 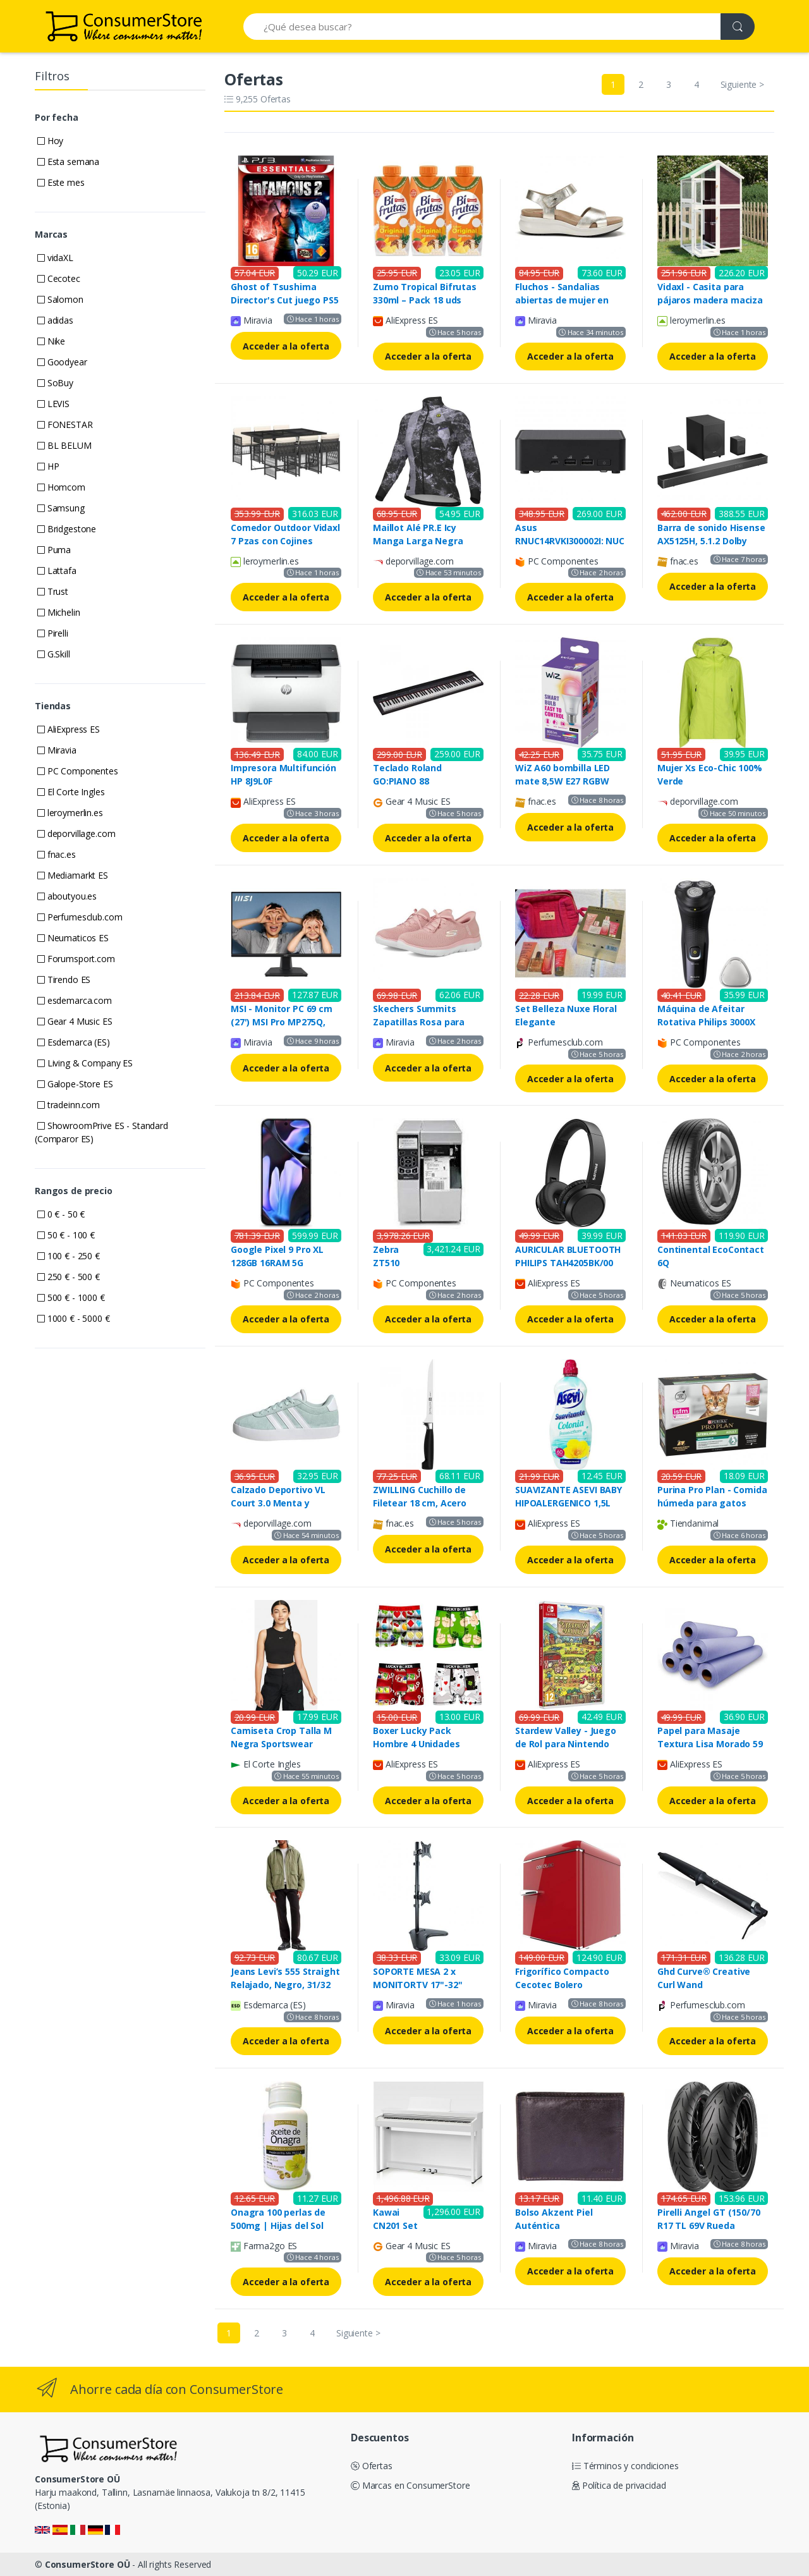 What do you see at coordinates (101, 1132) in the screenshot?
I see `ShowroomPrive ES - Standard (Comparor ES)` at bounding box center [101, 1132].